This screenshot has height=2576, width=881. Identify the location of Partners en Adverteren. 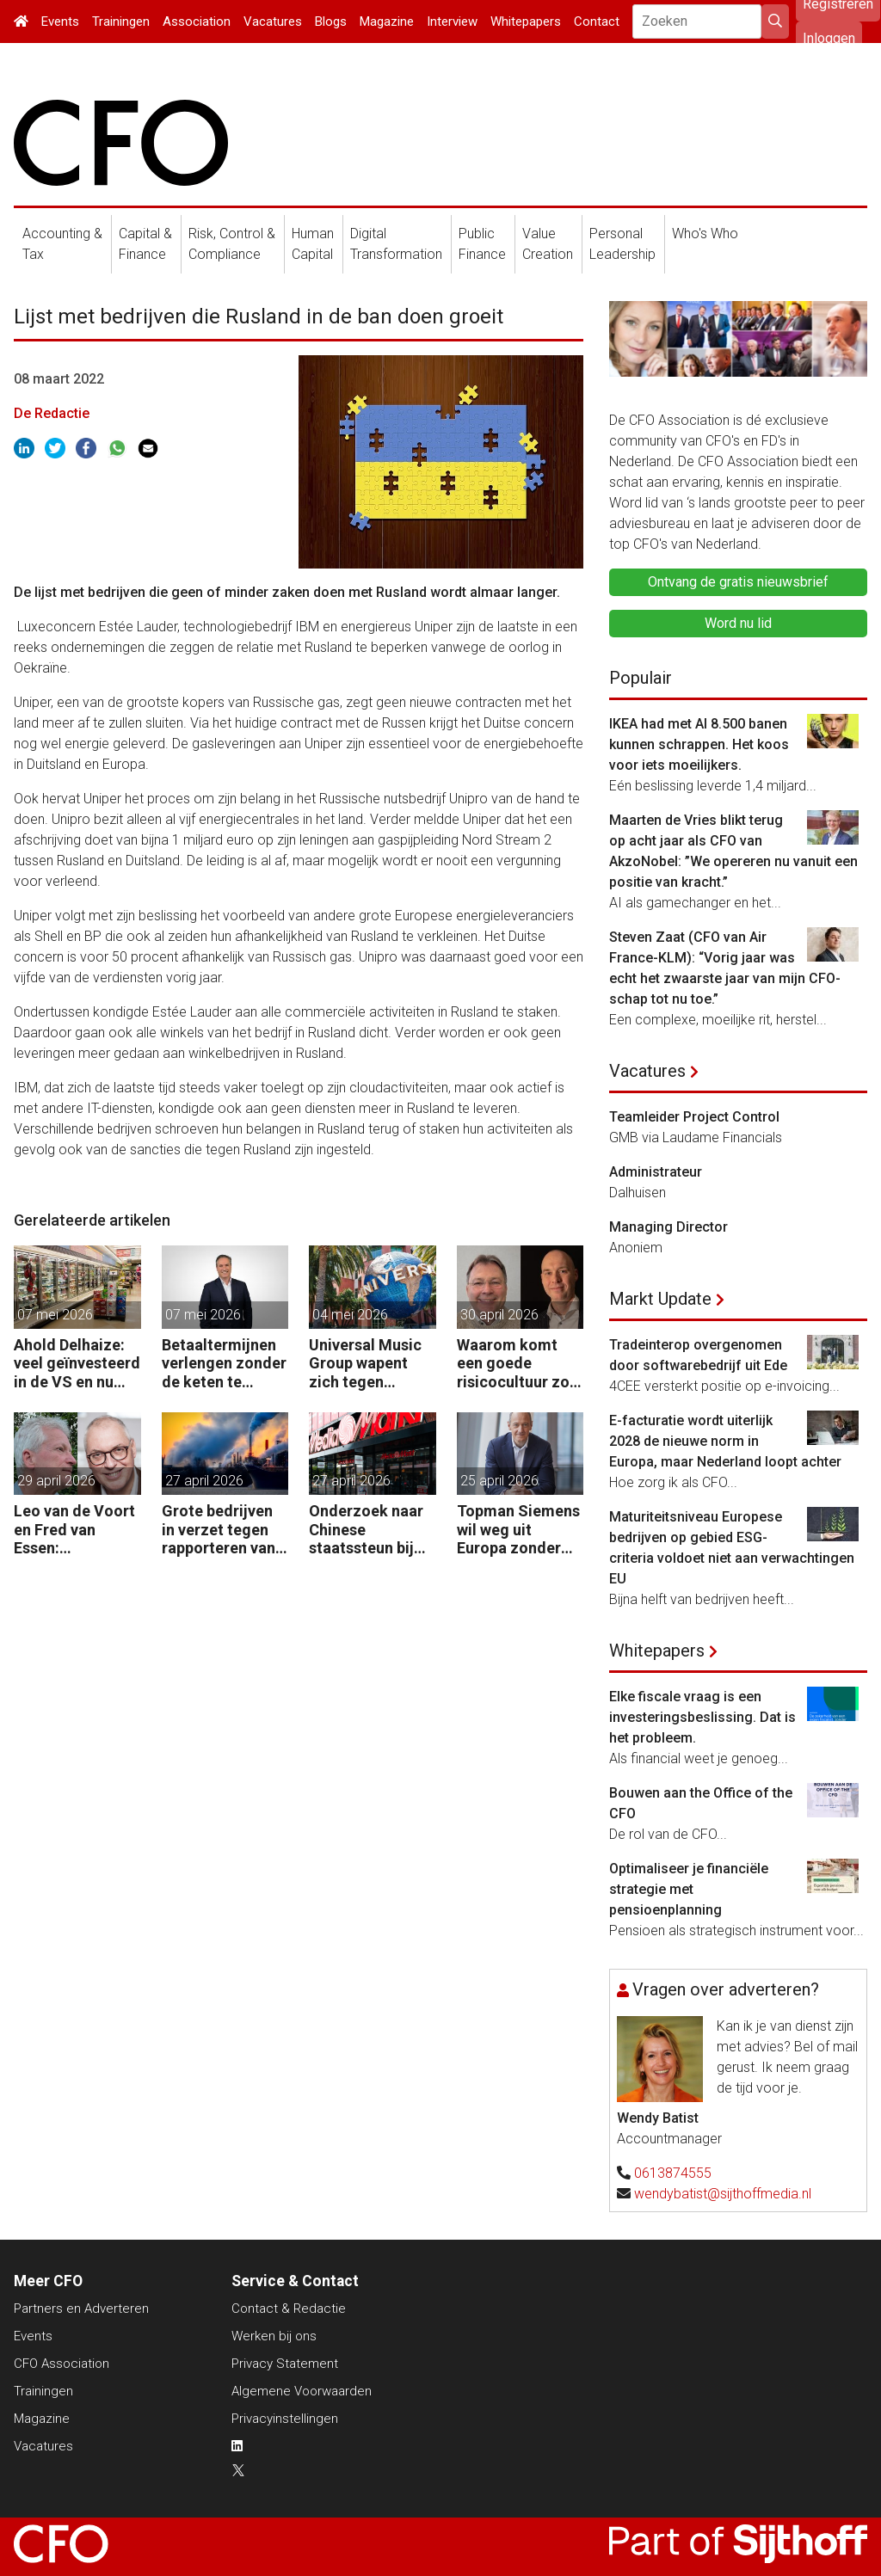
(81, 2308).